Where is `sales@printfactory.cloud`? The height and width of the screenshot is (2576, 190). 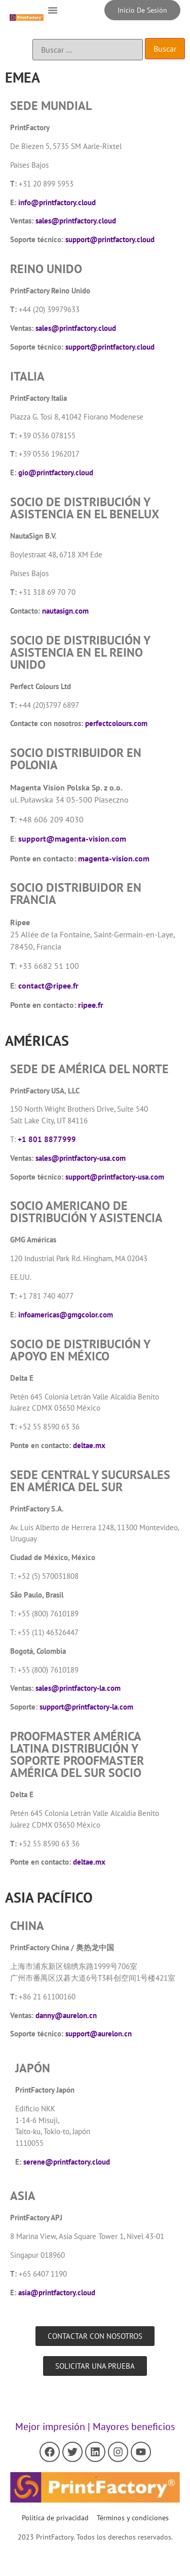 sales@printfactory.cloud is located at coordinates (75, 220).